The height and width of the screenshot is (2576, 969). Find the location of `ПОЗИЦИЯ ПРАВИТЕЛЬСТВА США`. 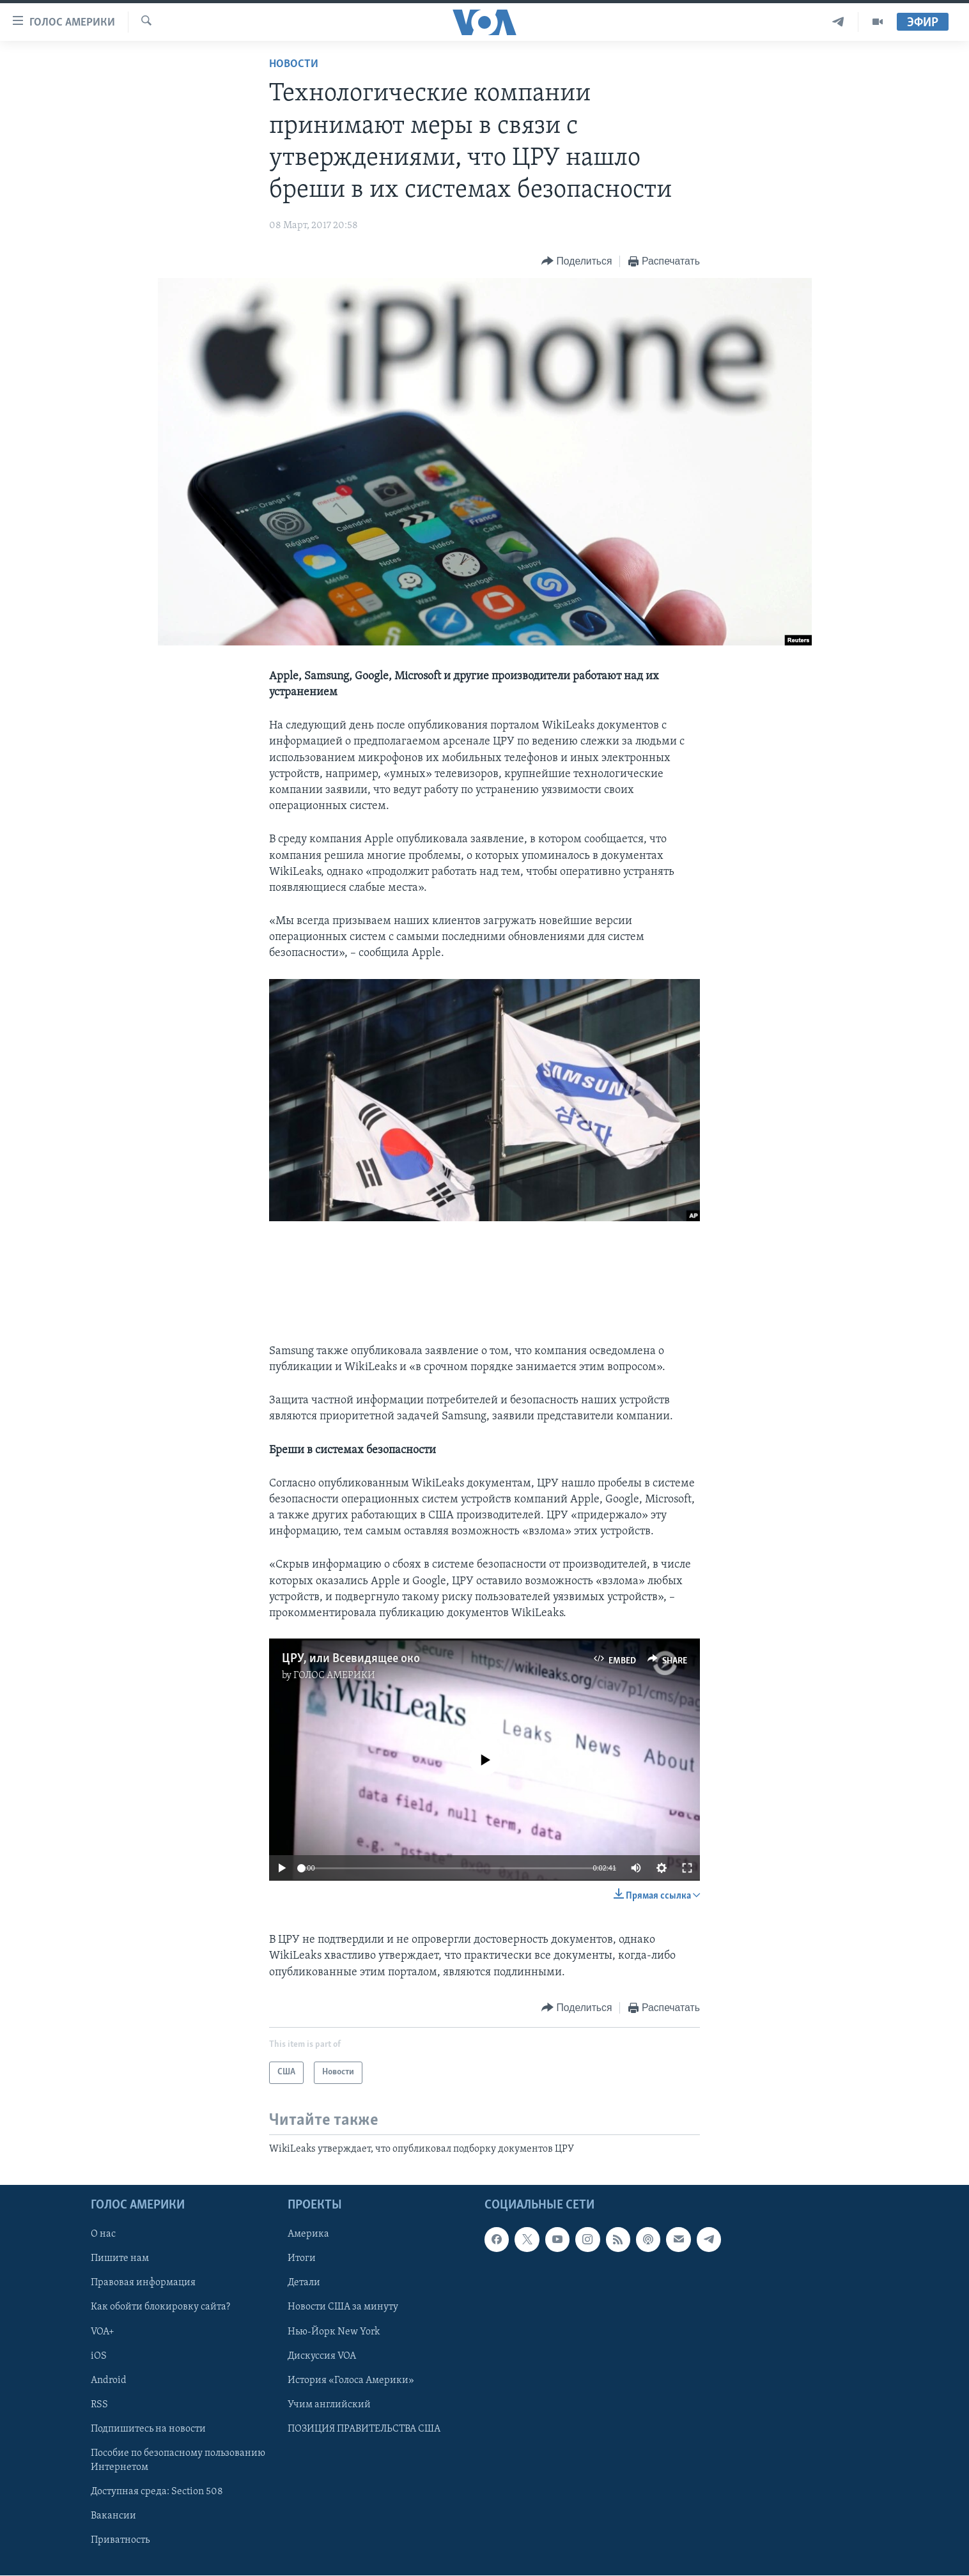

ПОЗИЦИЯ ПРАВИТЕЛЬСТВА США is located at coordinates (364, 2429).